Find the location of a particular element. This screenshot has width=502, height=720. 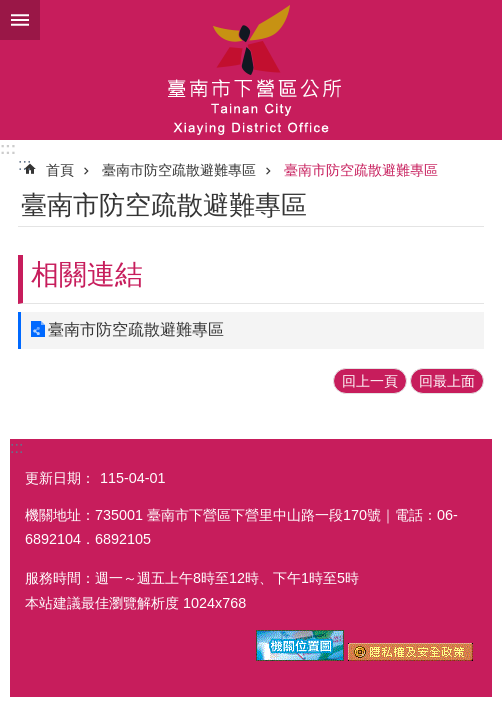

跳到主要內容區塊 is located at coordinates (10, 10).